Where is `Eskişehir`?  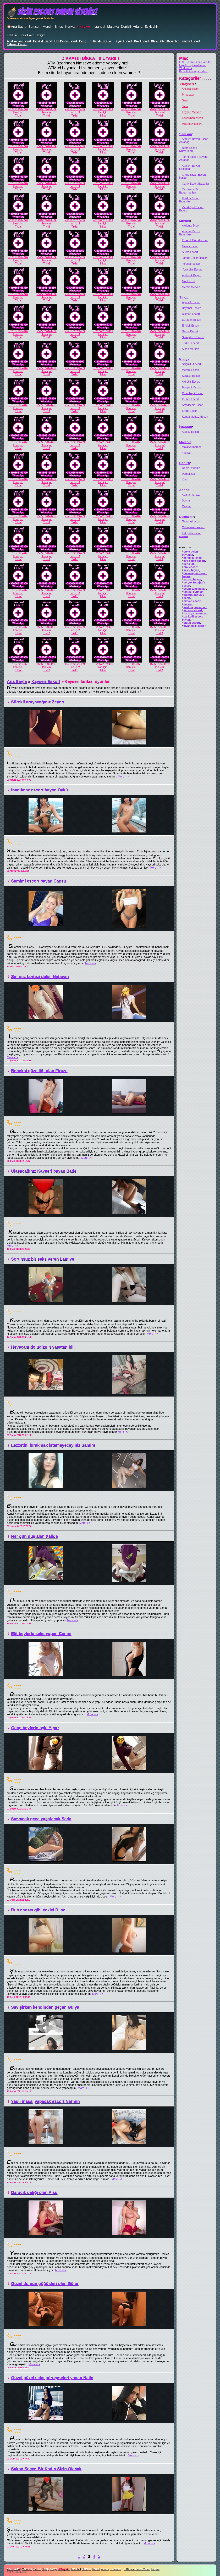
Eskişehir is located at coordinates (151, 26).